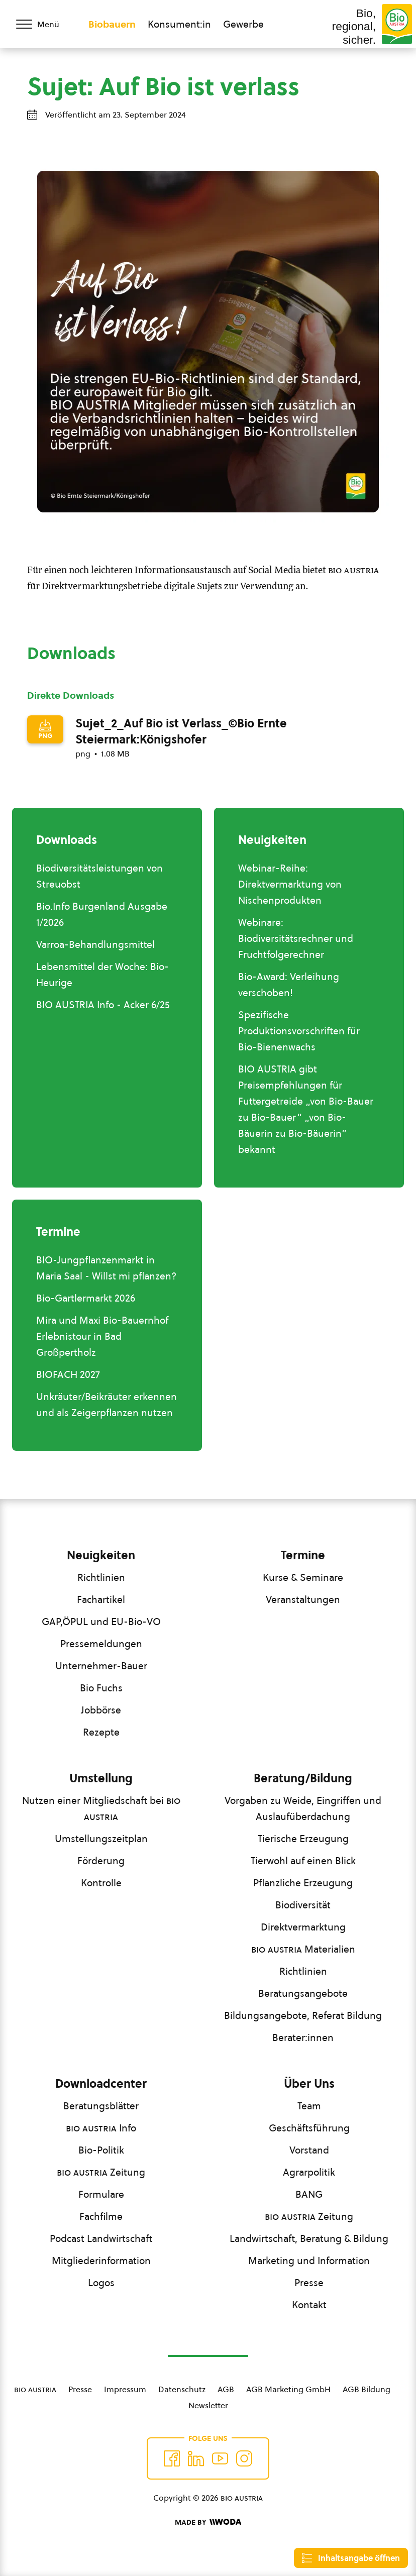 This screenshot has height=2576, width=416. Describe the element at coordinates (101, 1687) in the screenshot. I see `Bio Fuchs` at that location.